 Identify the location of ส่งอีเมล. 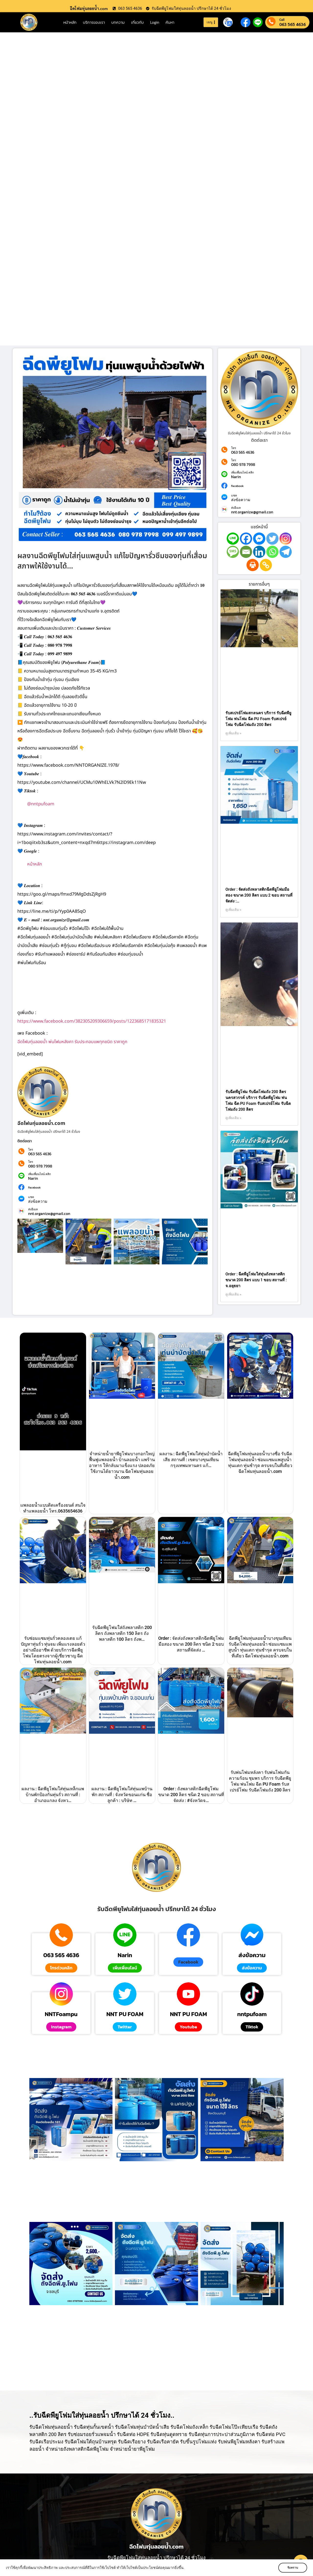
(33, 1015).